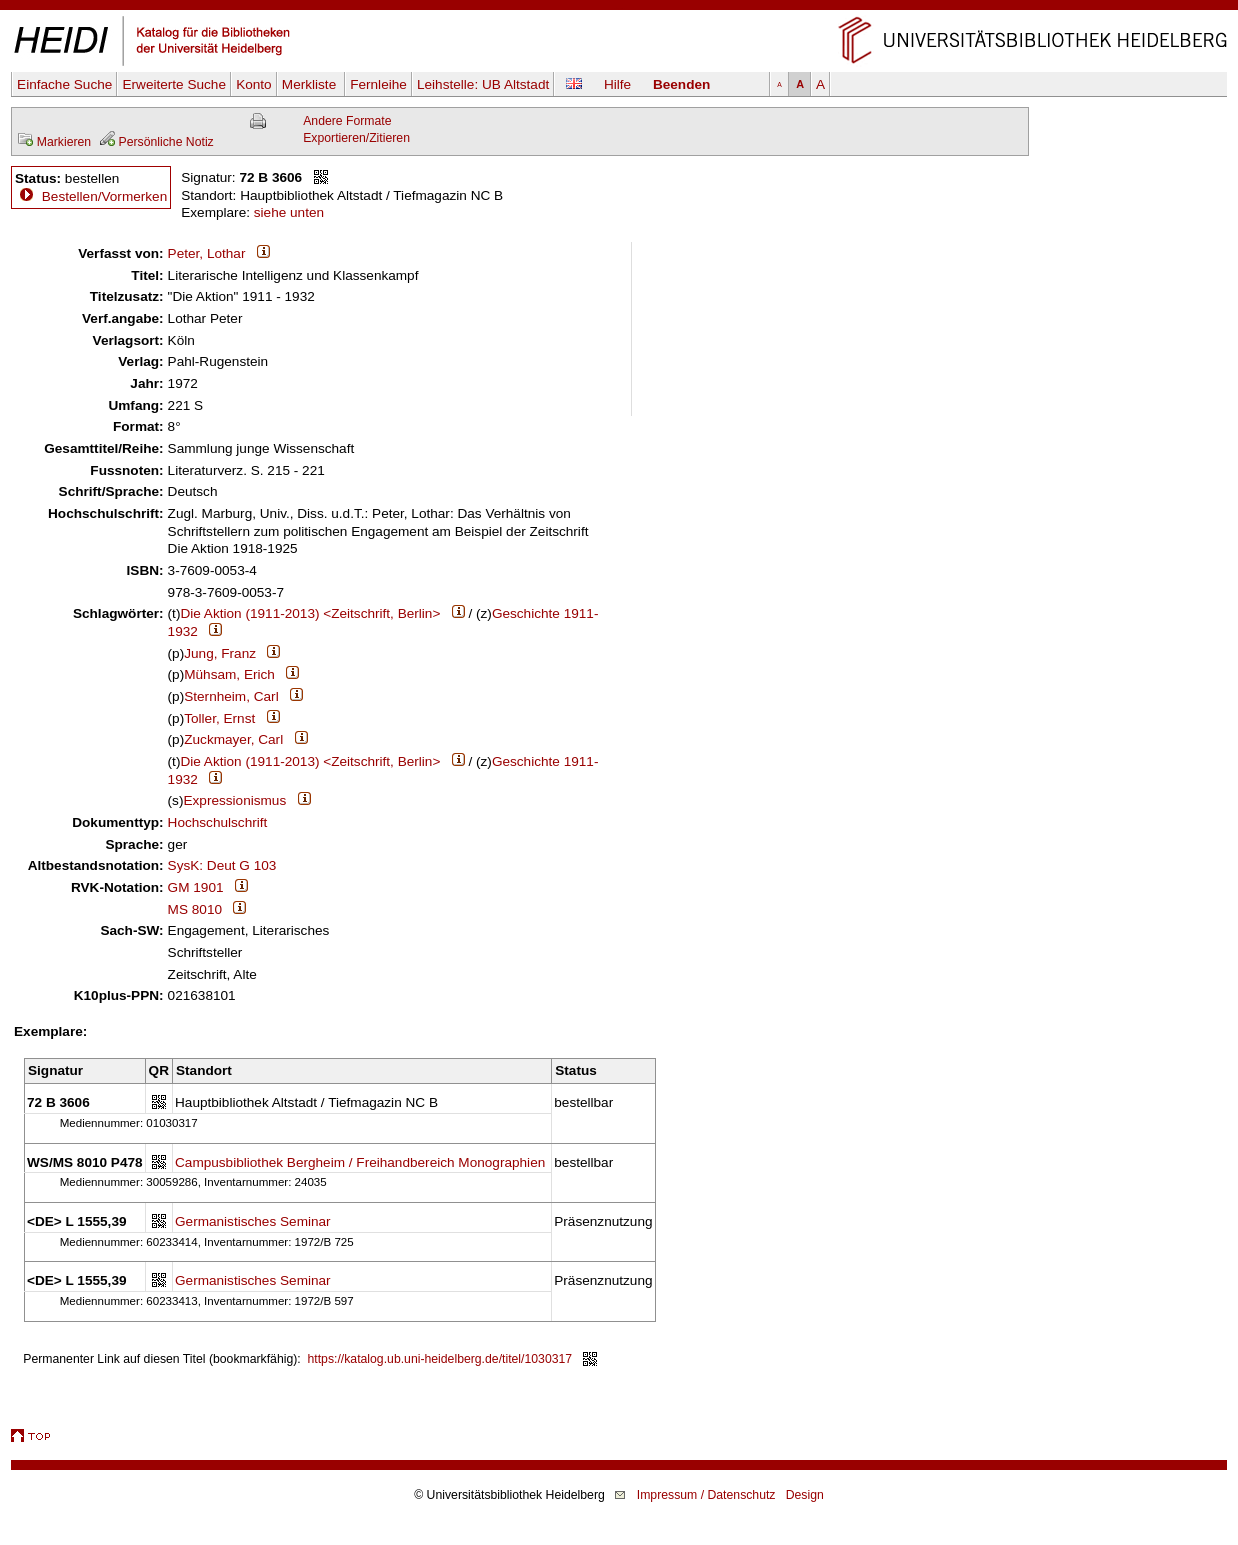 This screenshot has width=1238, height=1545. I want to click on Navigation überspringen, so click(619, 8).